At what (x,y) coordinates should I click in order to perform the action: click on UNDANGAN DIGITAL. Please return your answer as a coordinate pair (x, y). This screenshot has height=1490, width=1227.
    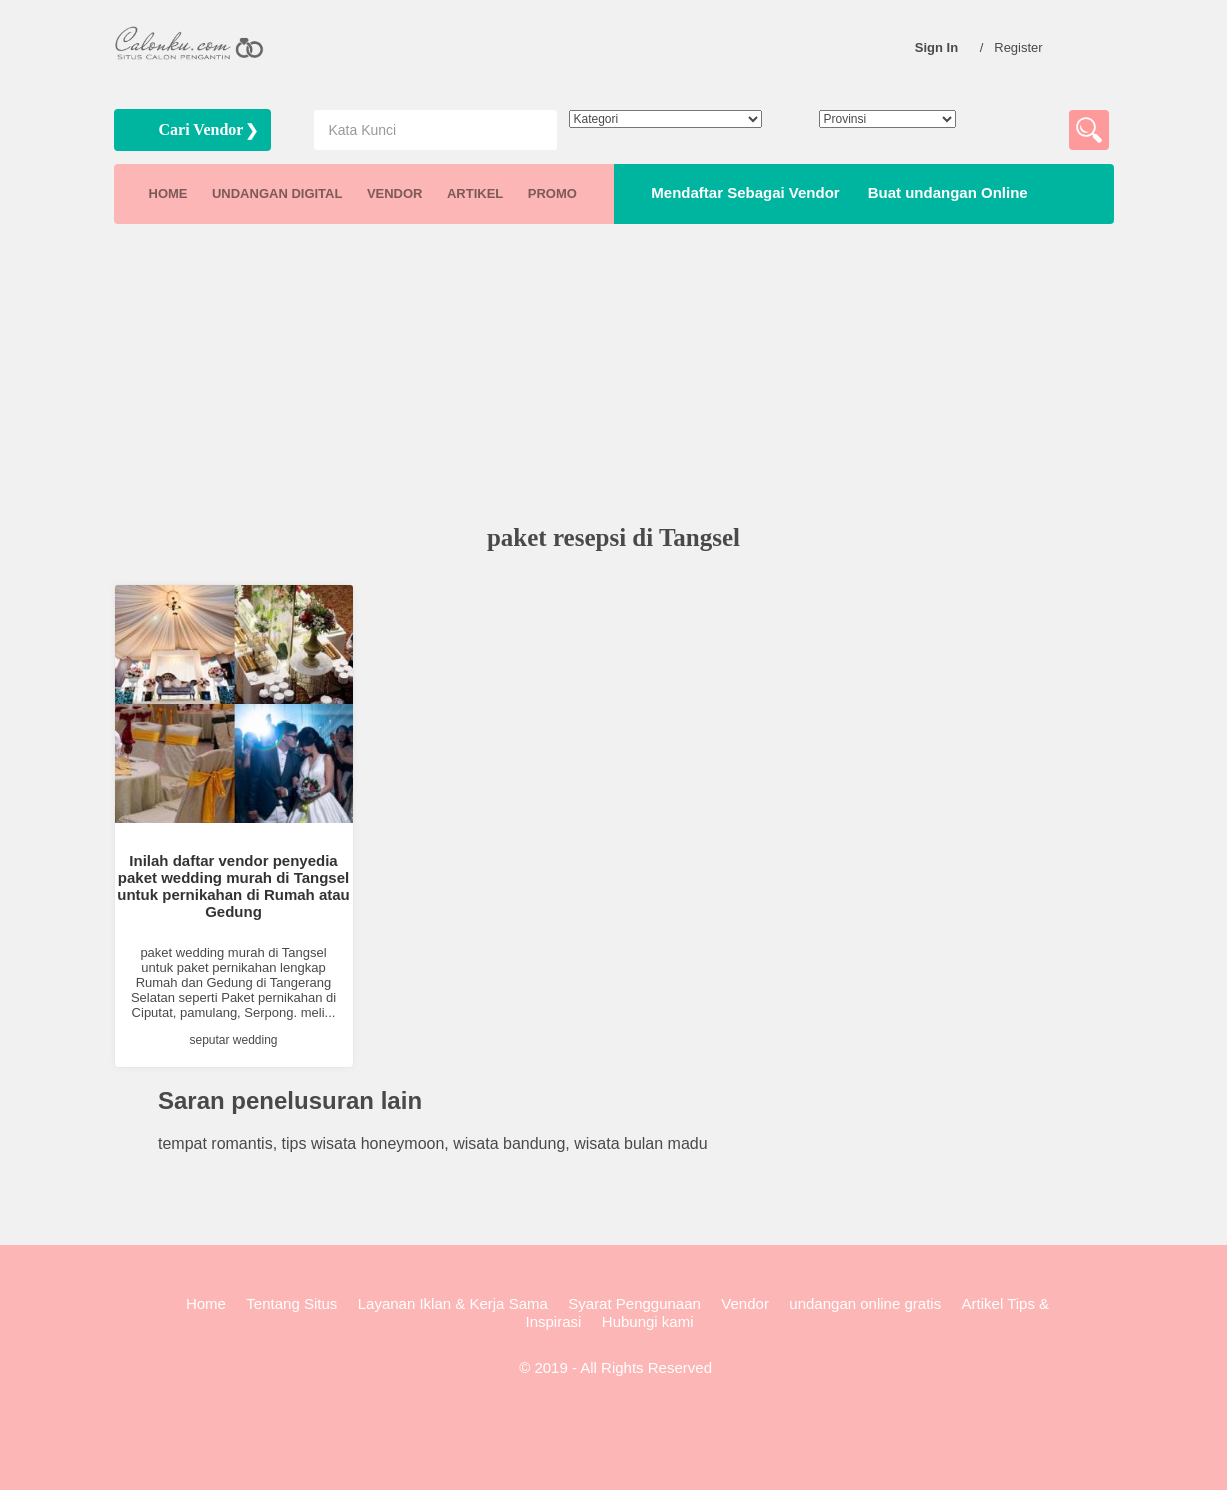
    Looking at the image, I should click on (277, 193).